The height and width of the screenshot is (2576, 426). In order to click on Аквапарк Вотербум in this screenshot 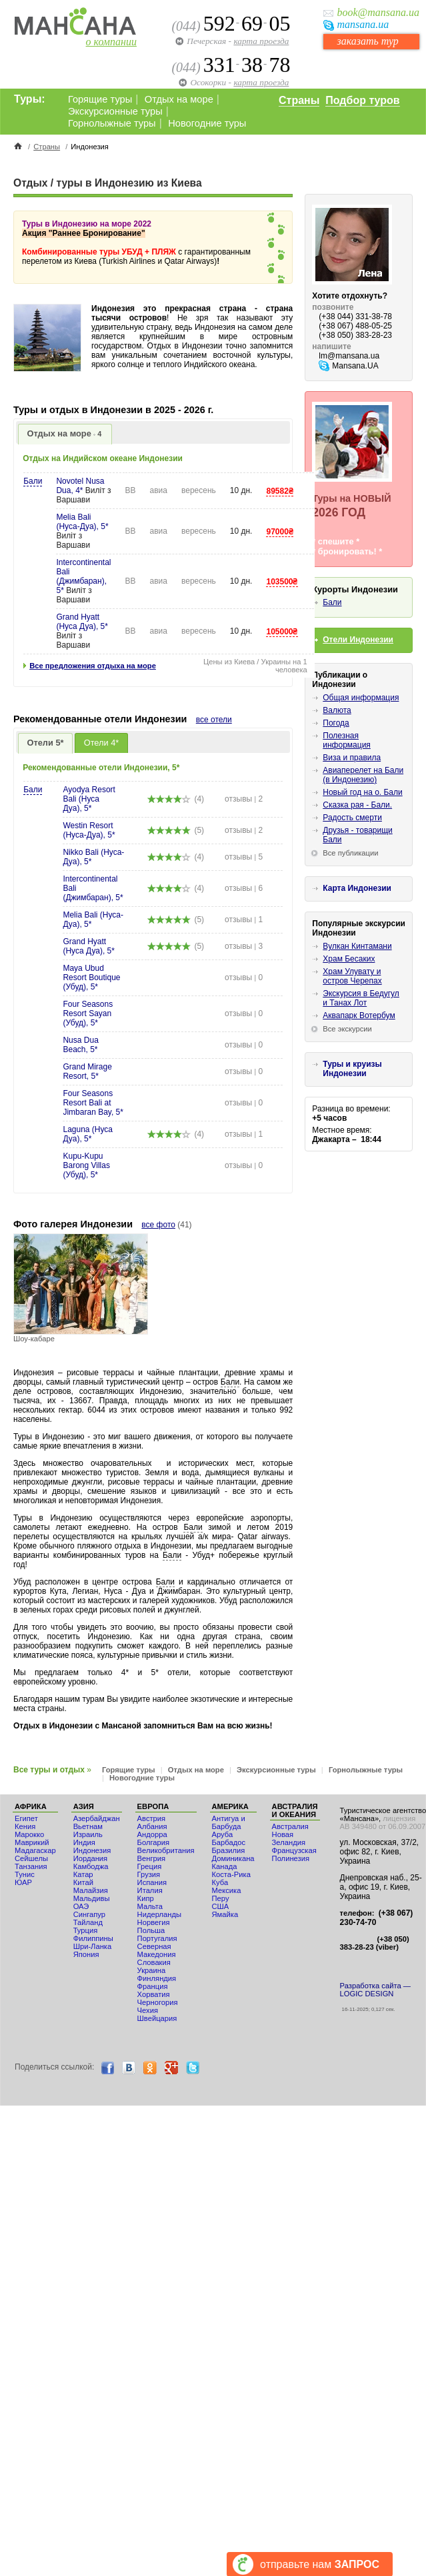, I will do `click(359, 1015)`.